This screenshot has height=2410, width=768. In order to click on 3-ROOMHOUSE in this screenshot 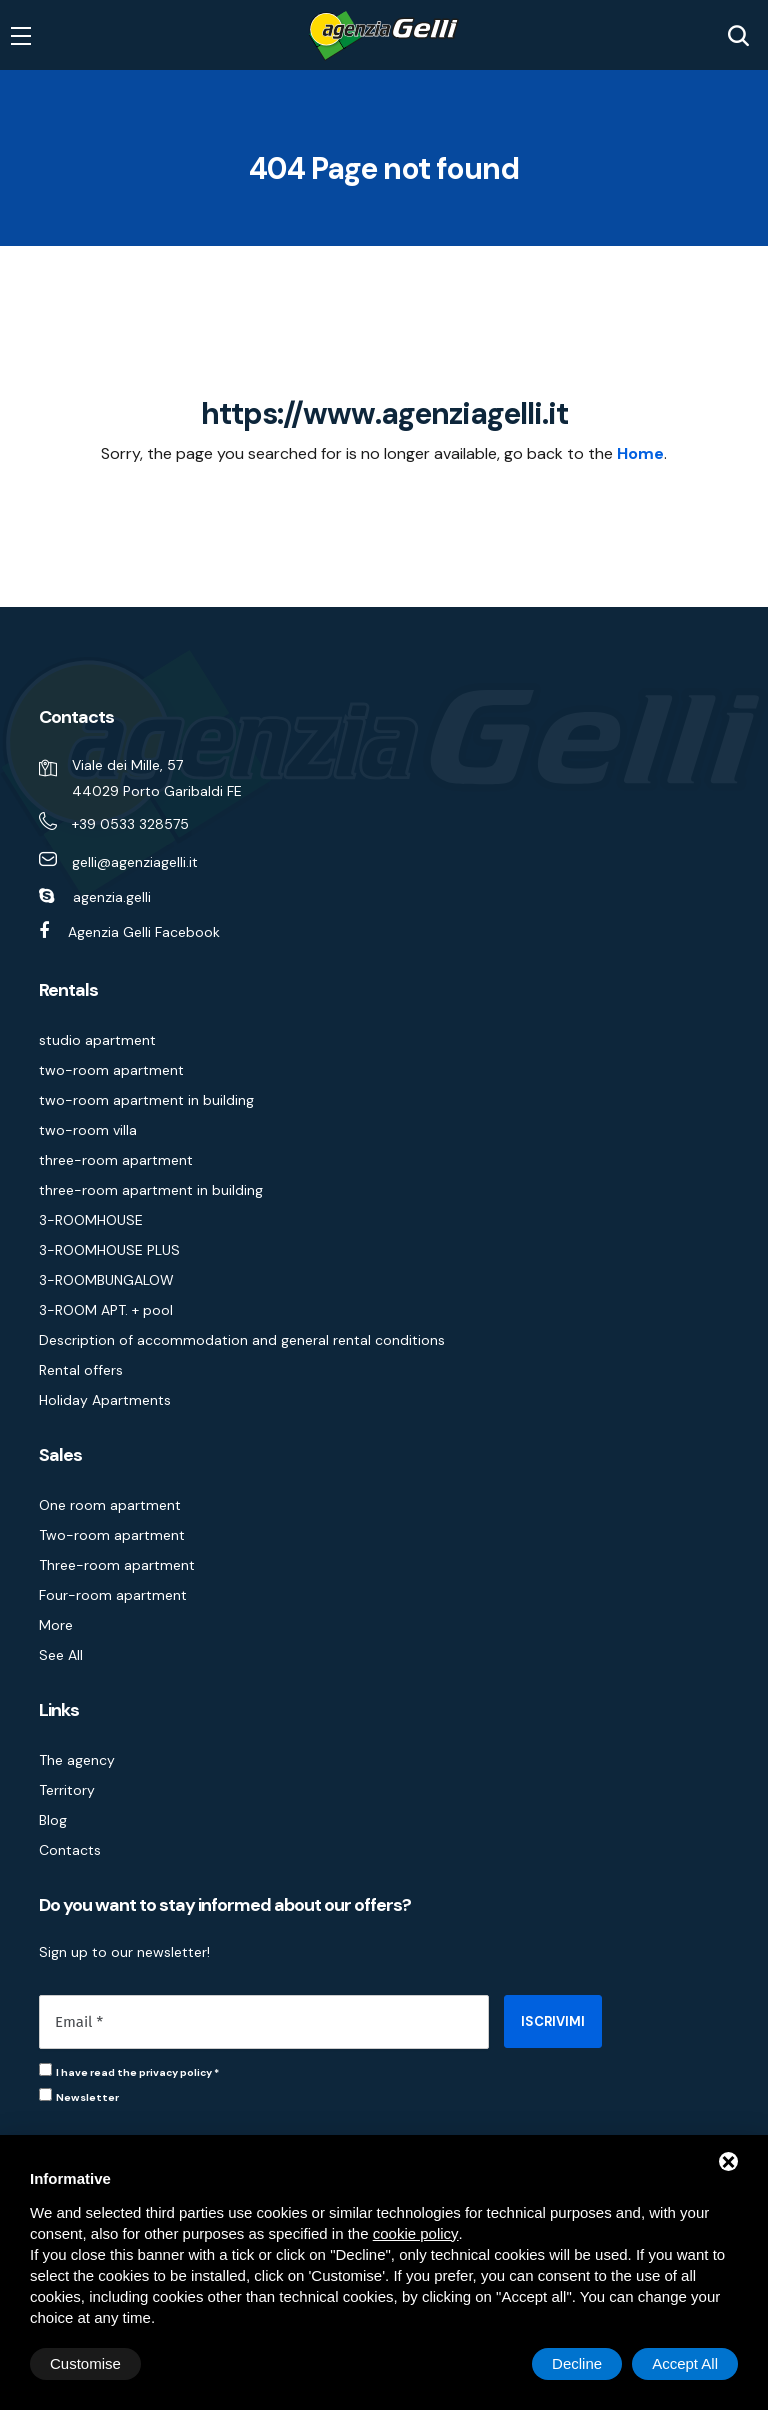, I will do `click(91, 1220)`.